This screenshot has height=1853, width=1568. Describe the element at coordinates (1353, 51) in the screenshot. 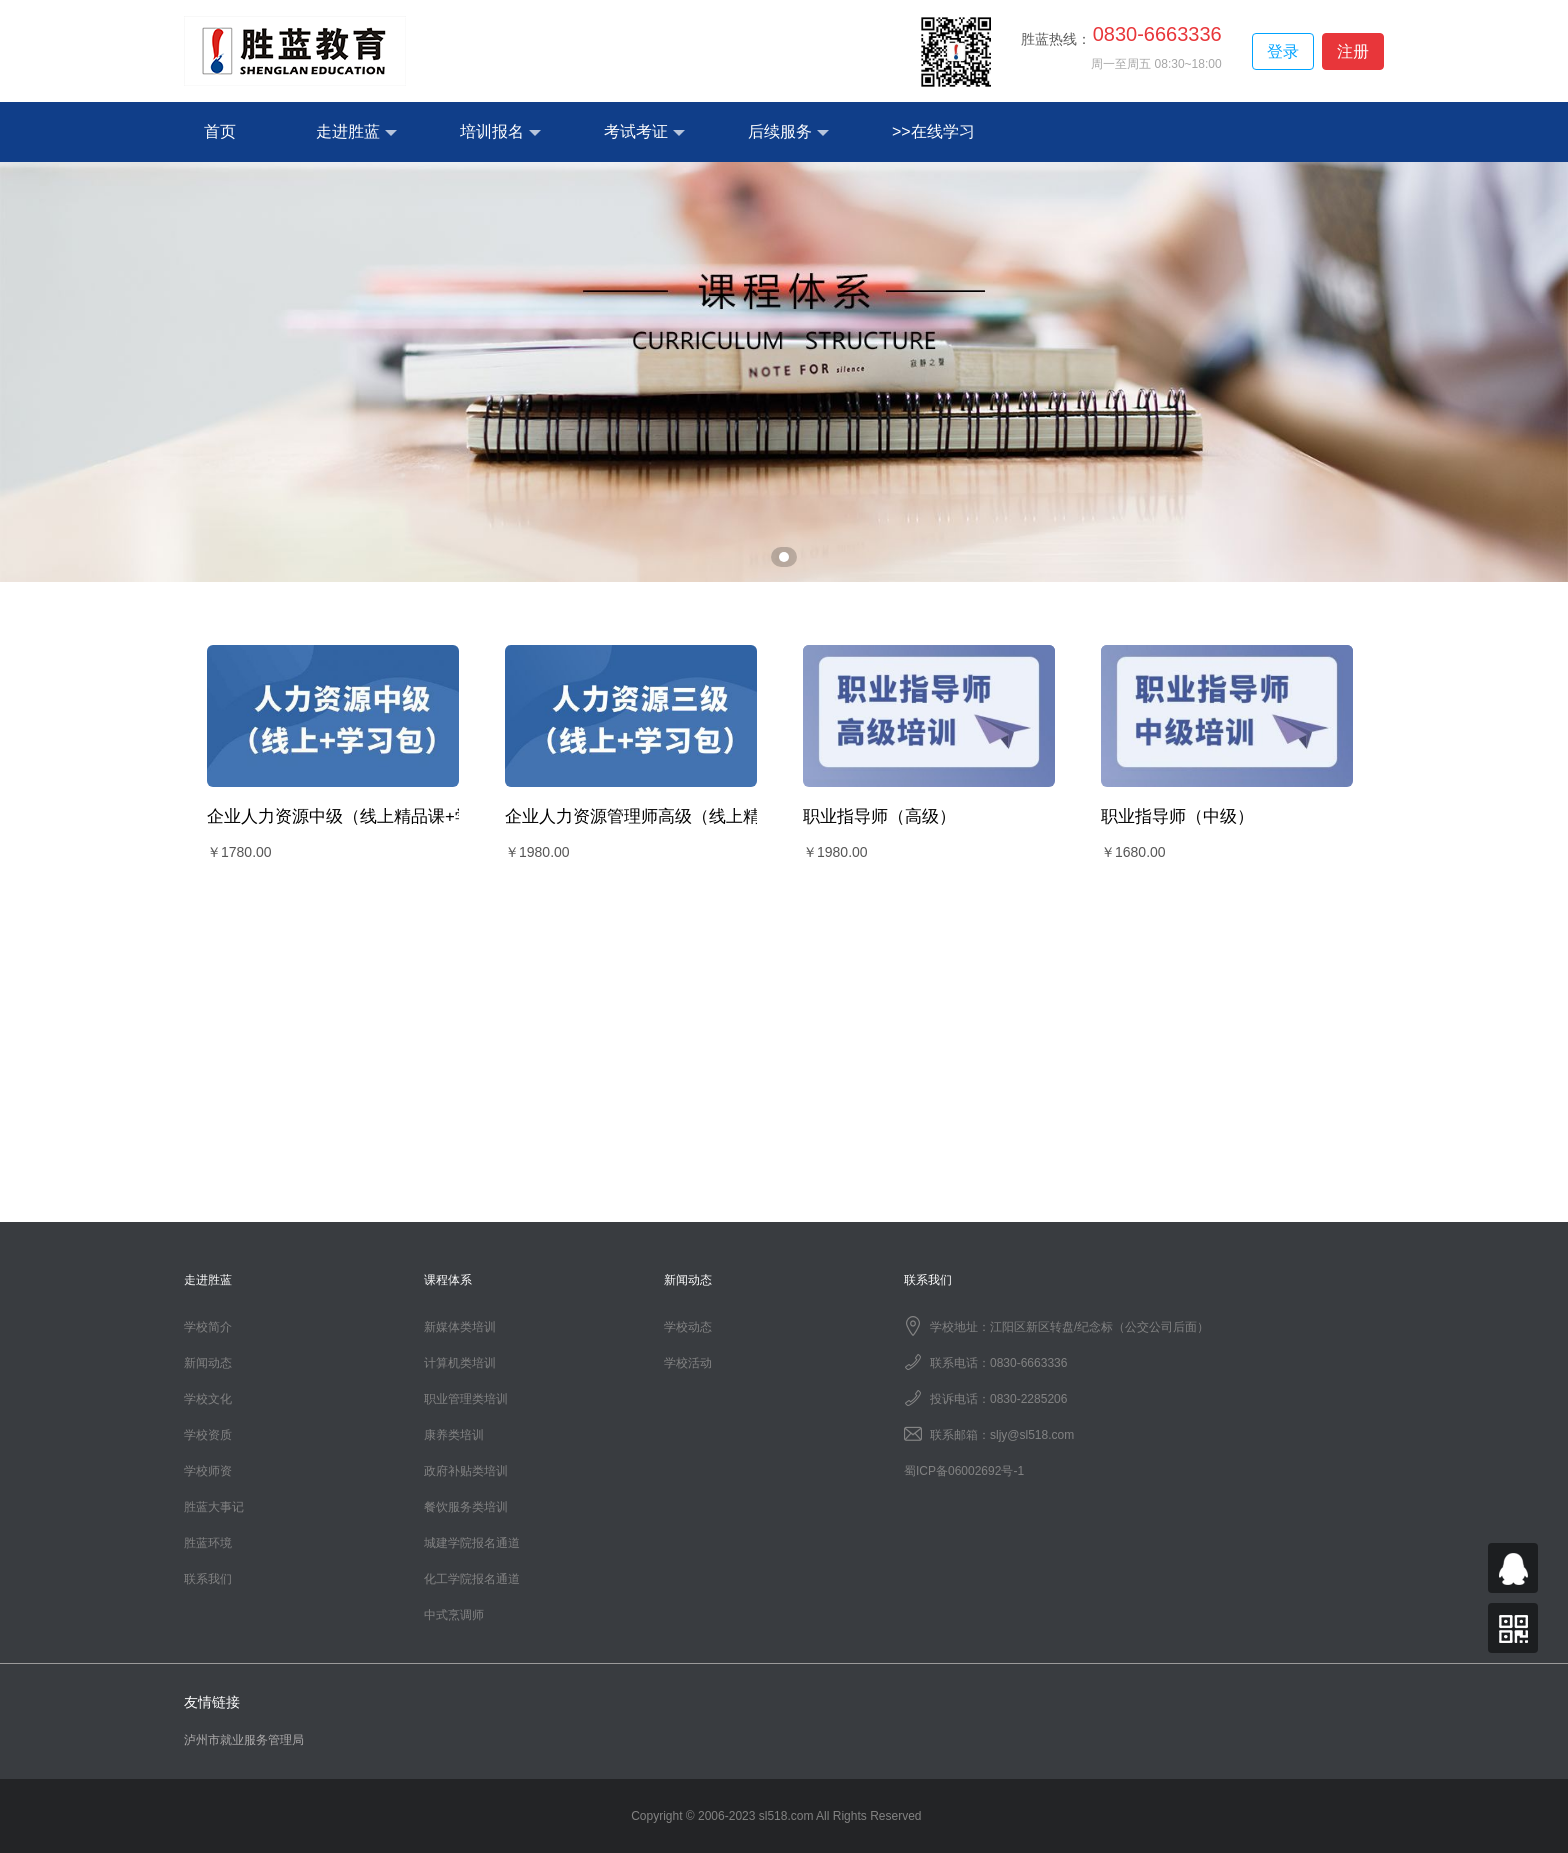

I see `注册` at that location.